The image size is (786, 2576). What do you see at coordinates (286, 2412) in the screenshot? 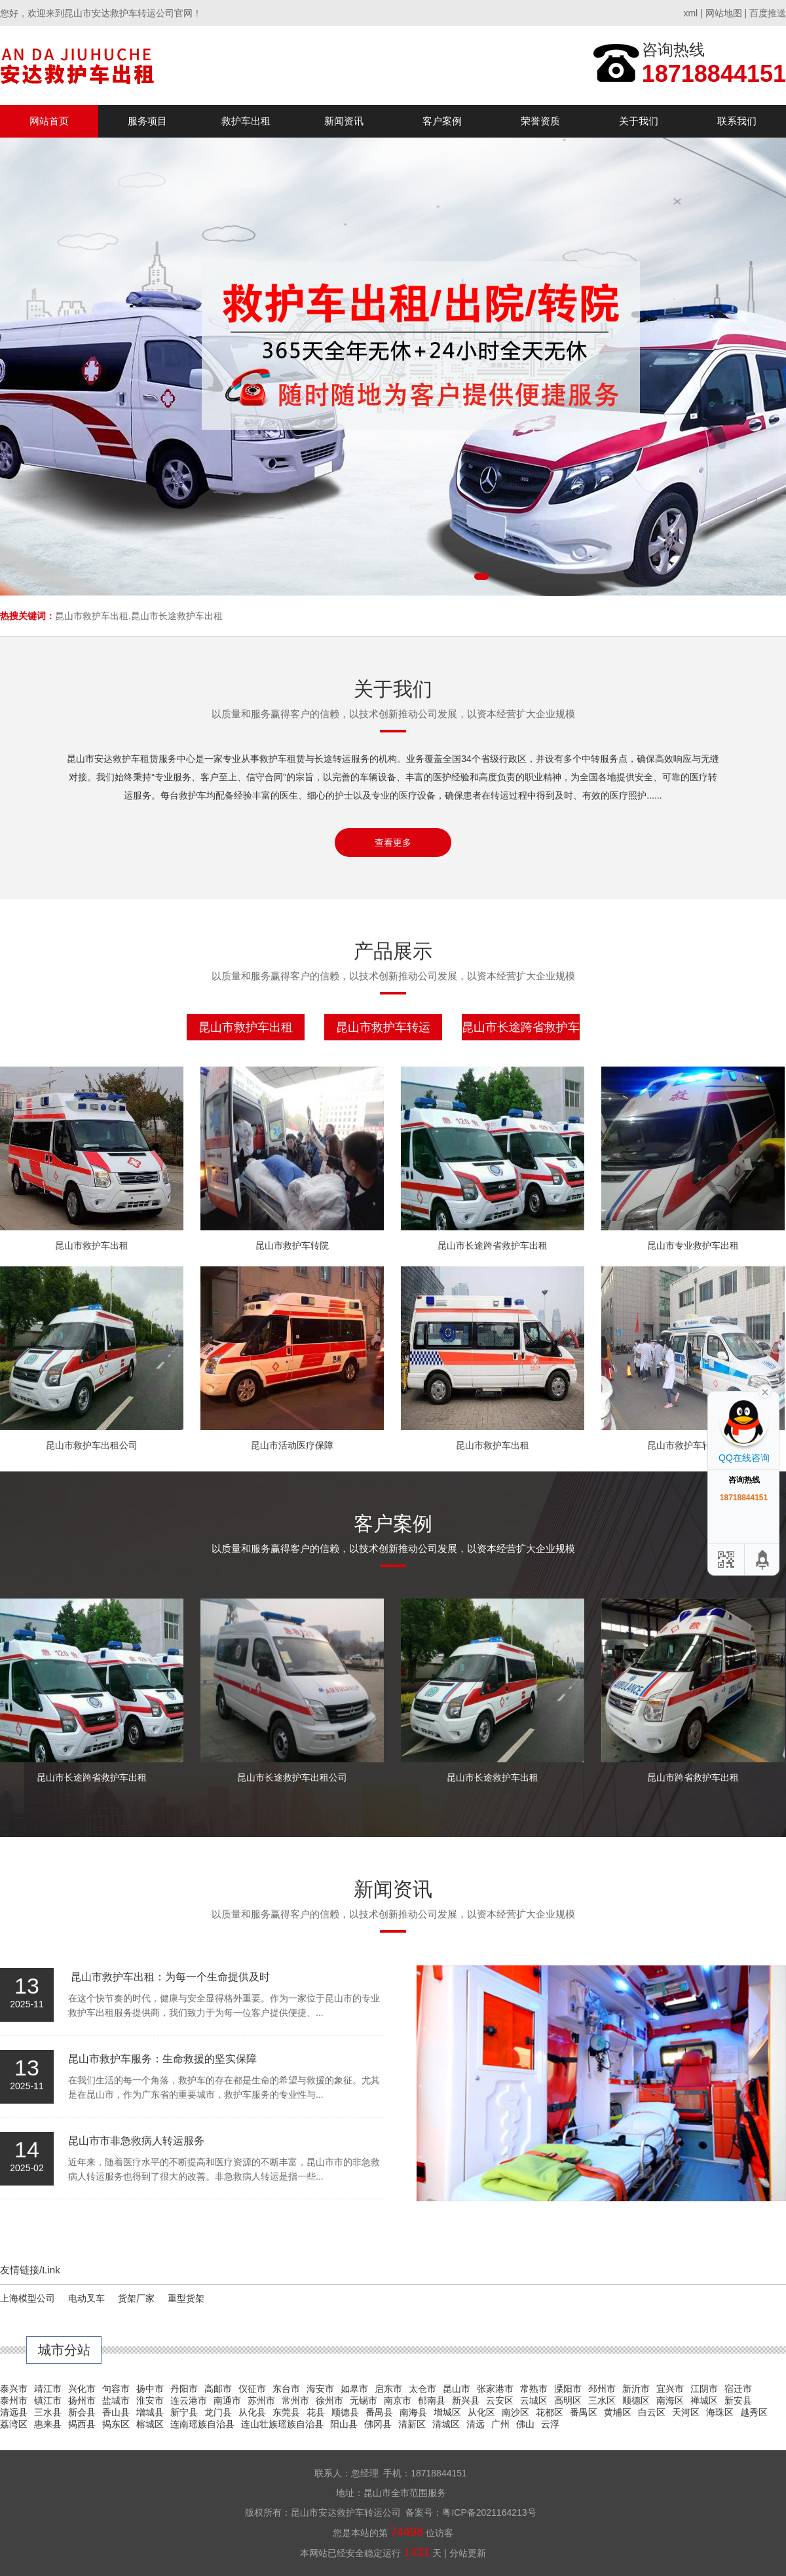
I see `东莞县` at bounding box center [286, 2412].